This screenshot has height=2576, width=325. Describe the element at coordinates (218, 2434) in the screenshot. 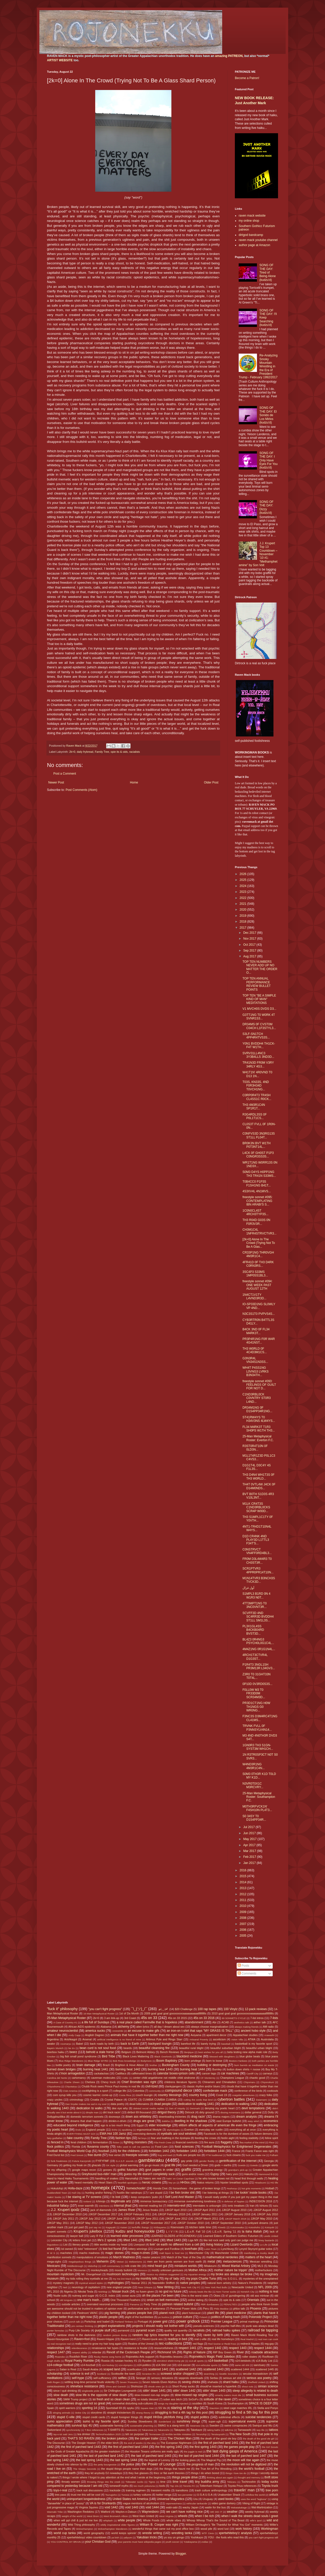

I see `Terutsuyoshi` at that location.